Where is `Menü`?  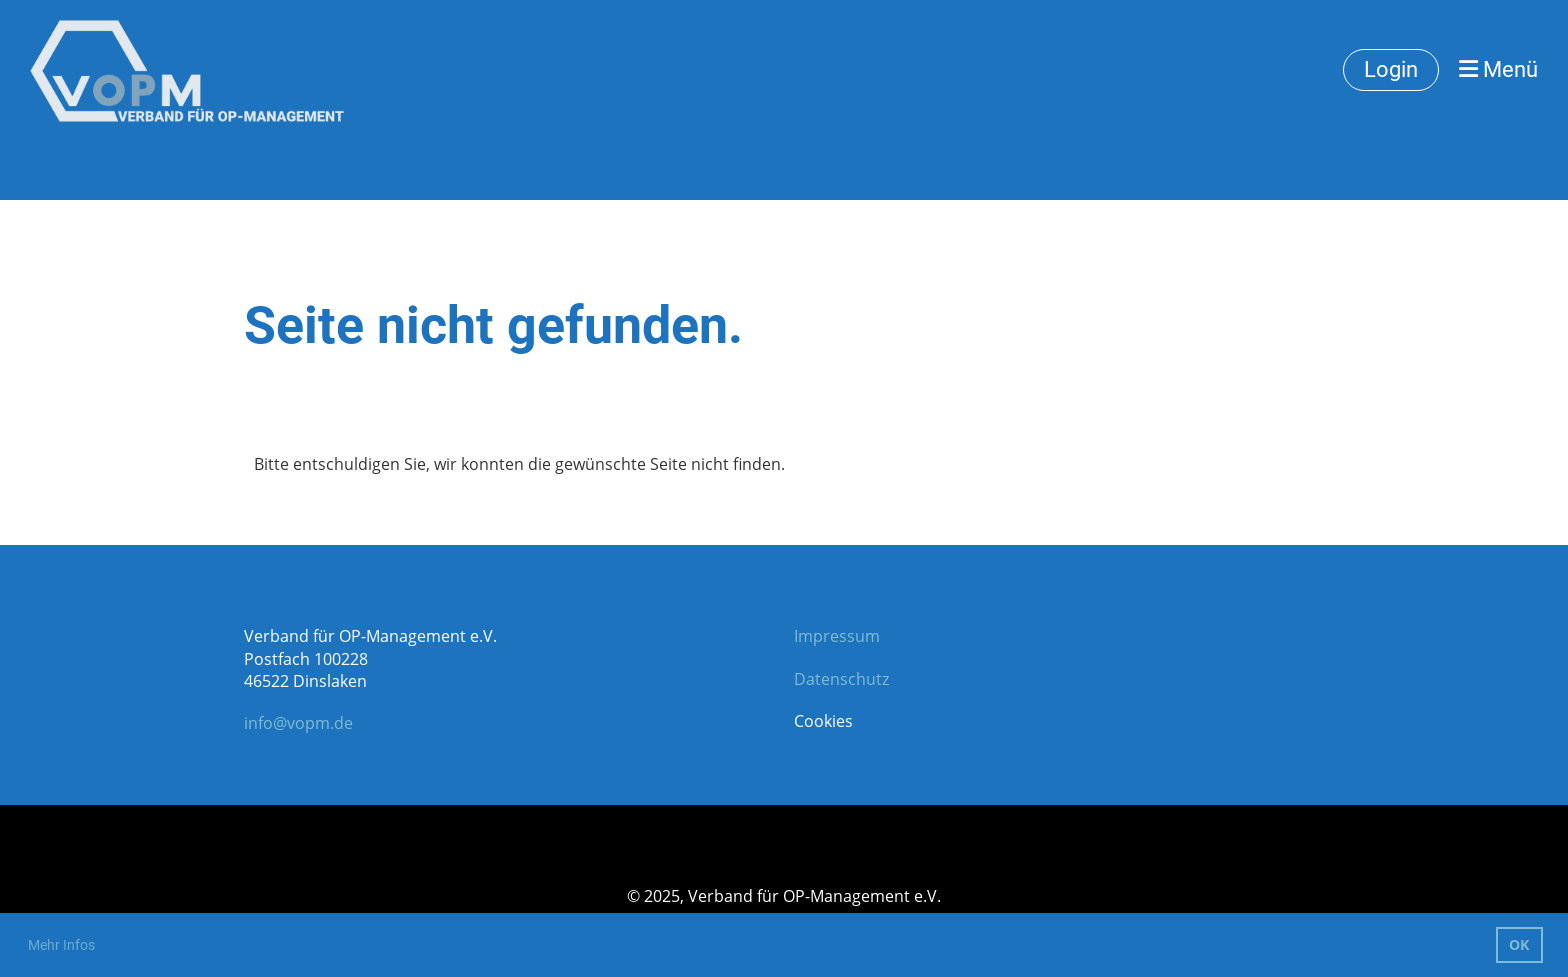 Menü is located at coordinates (1498, 69).